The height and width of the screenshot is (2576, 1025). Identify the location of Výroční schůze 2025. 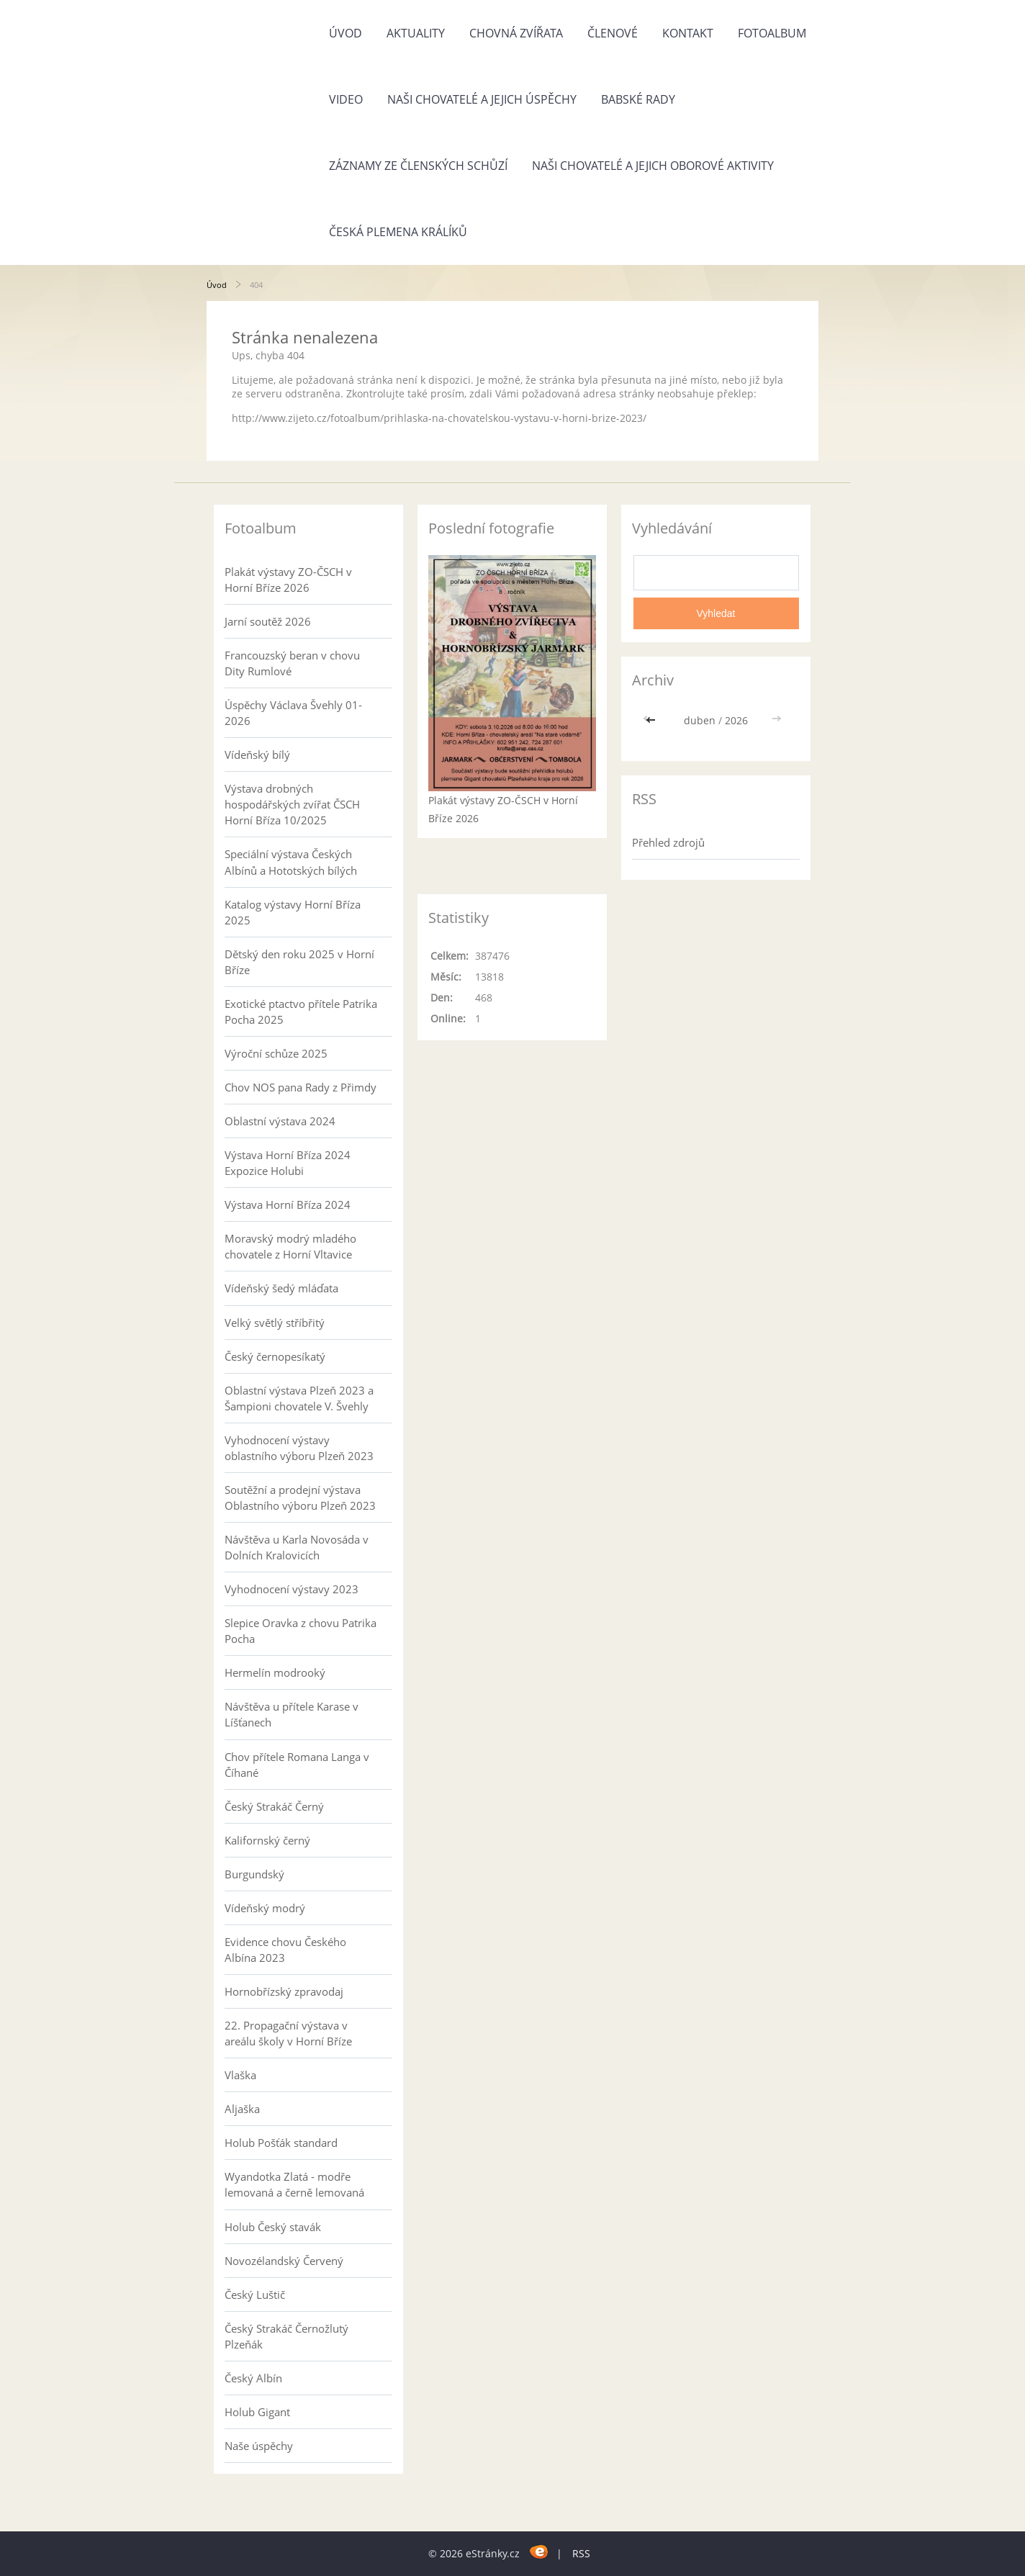
(276, 1053).